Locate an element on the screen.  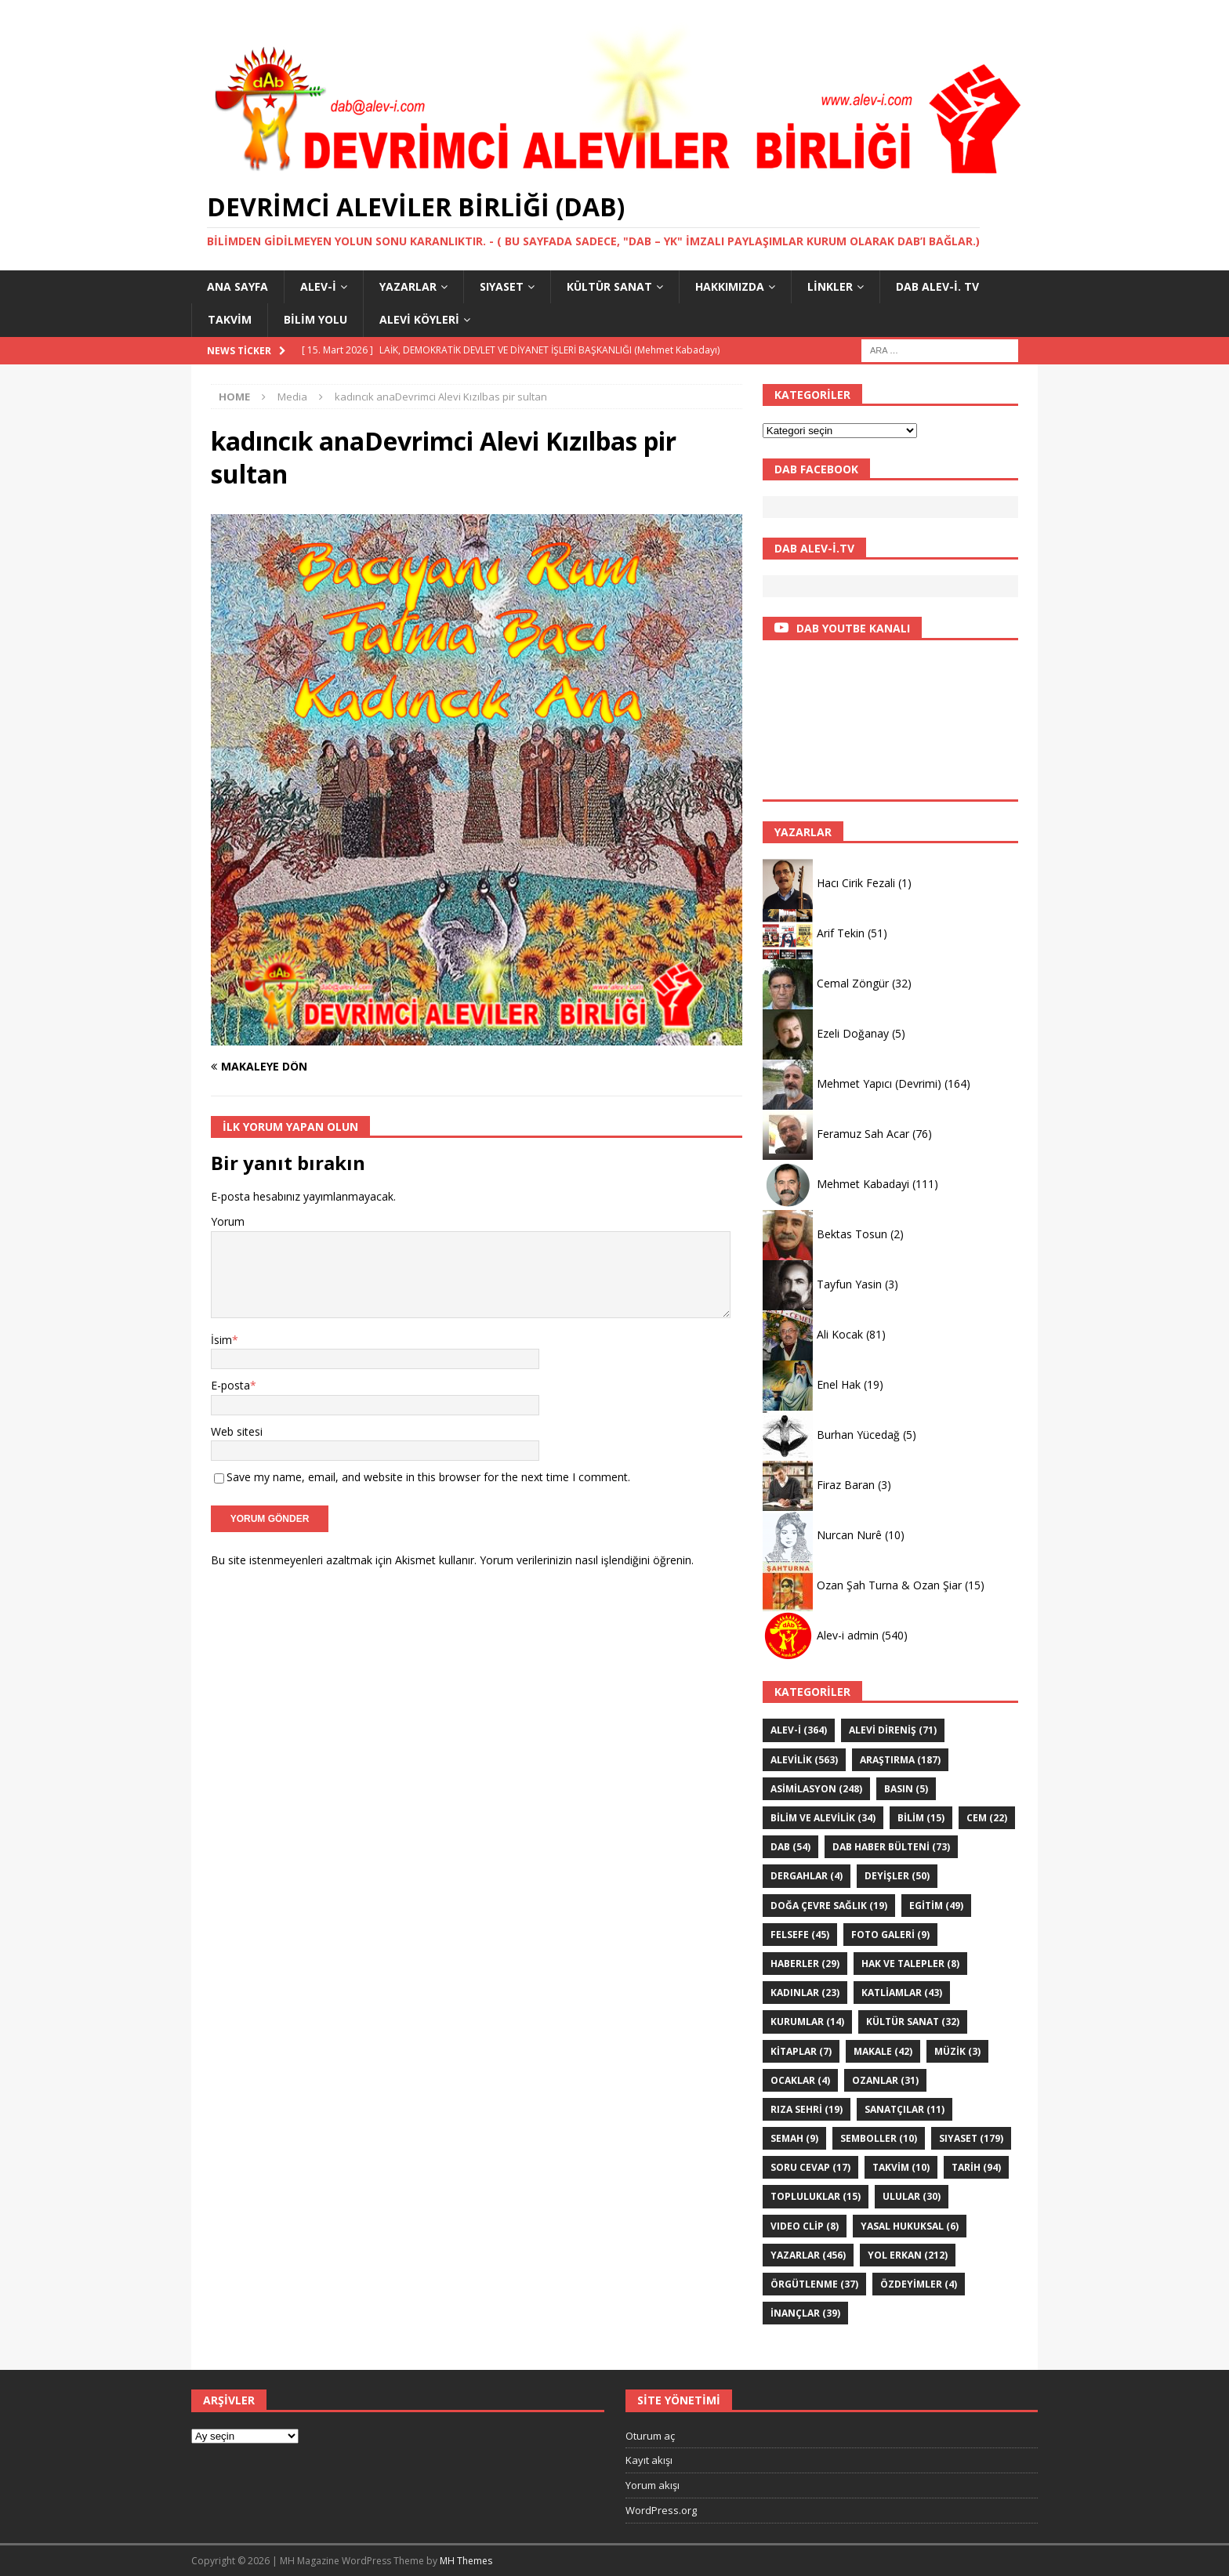
Nurcan Nurê is located at coordinates (849, 1534).